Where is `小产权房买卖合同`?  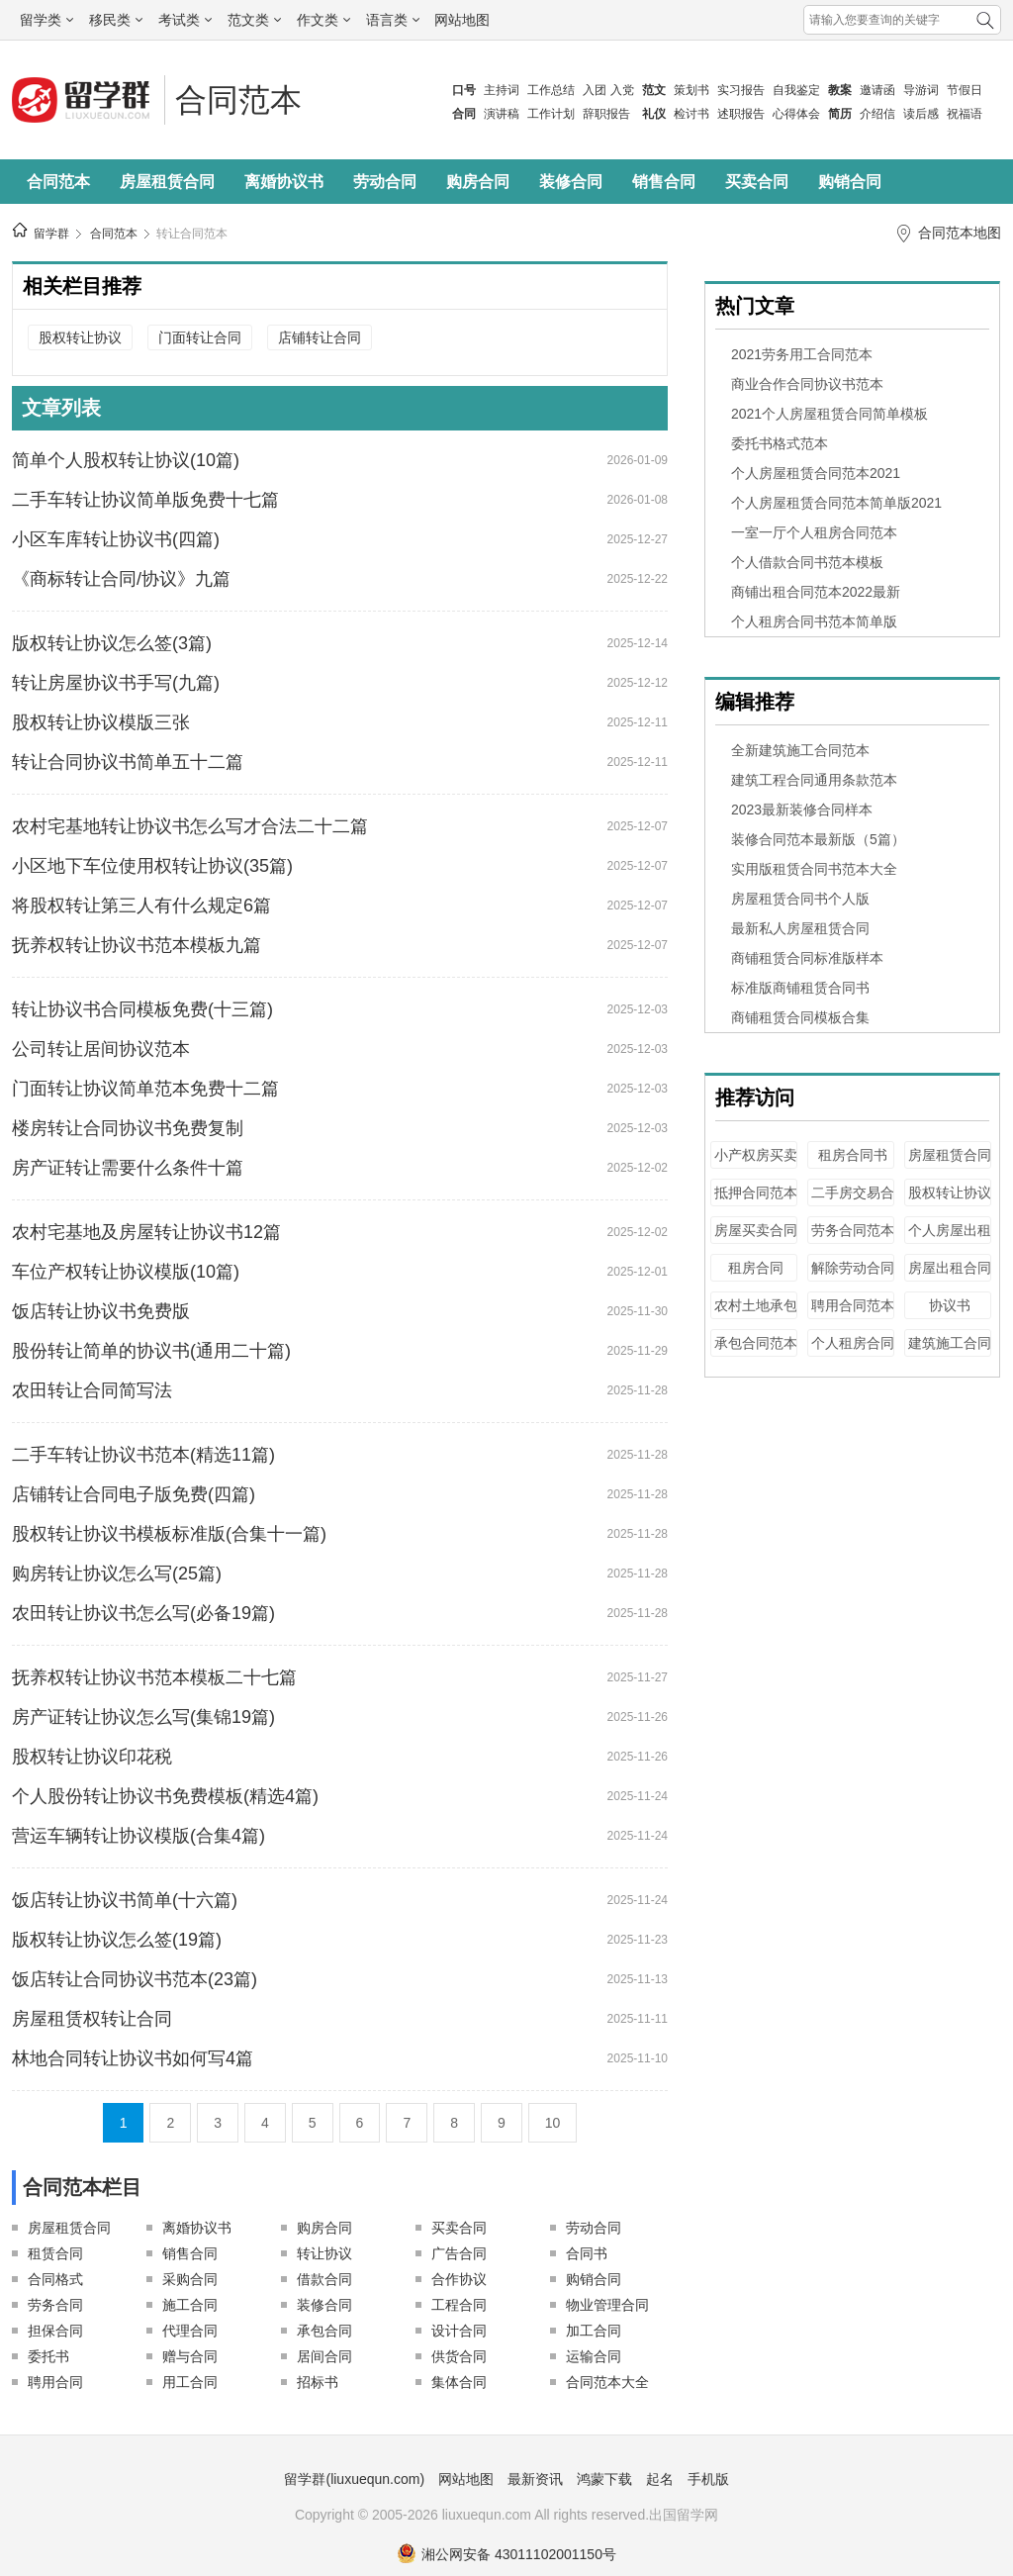
小产权房买卖合同 is located at coordinates (755, 1164).